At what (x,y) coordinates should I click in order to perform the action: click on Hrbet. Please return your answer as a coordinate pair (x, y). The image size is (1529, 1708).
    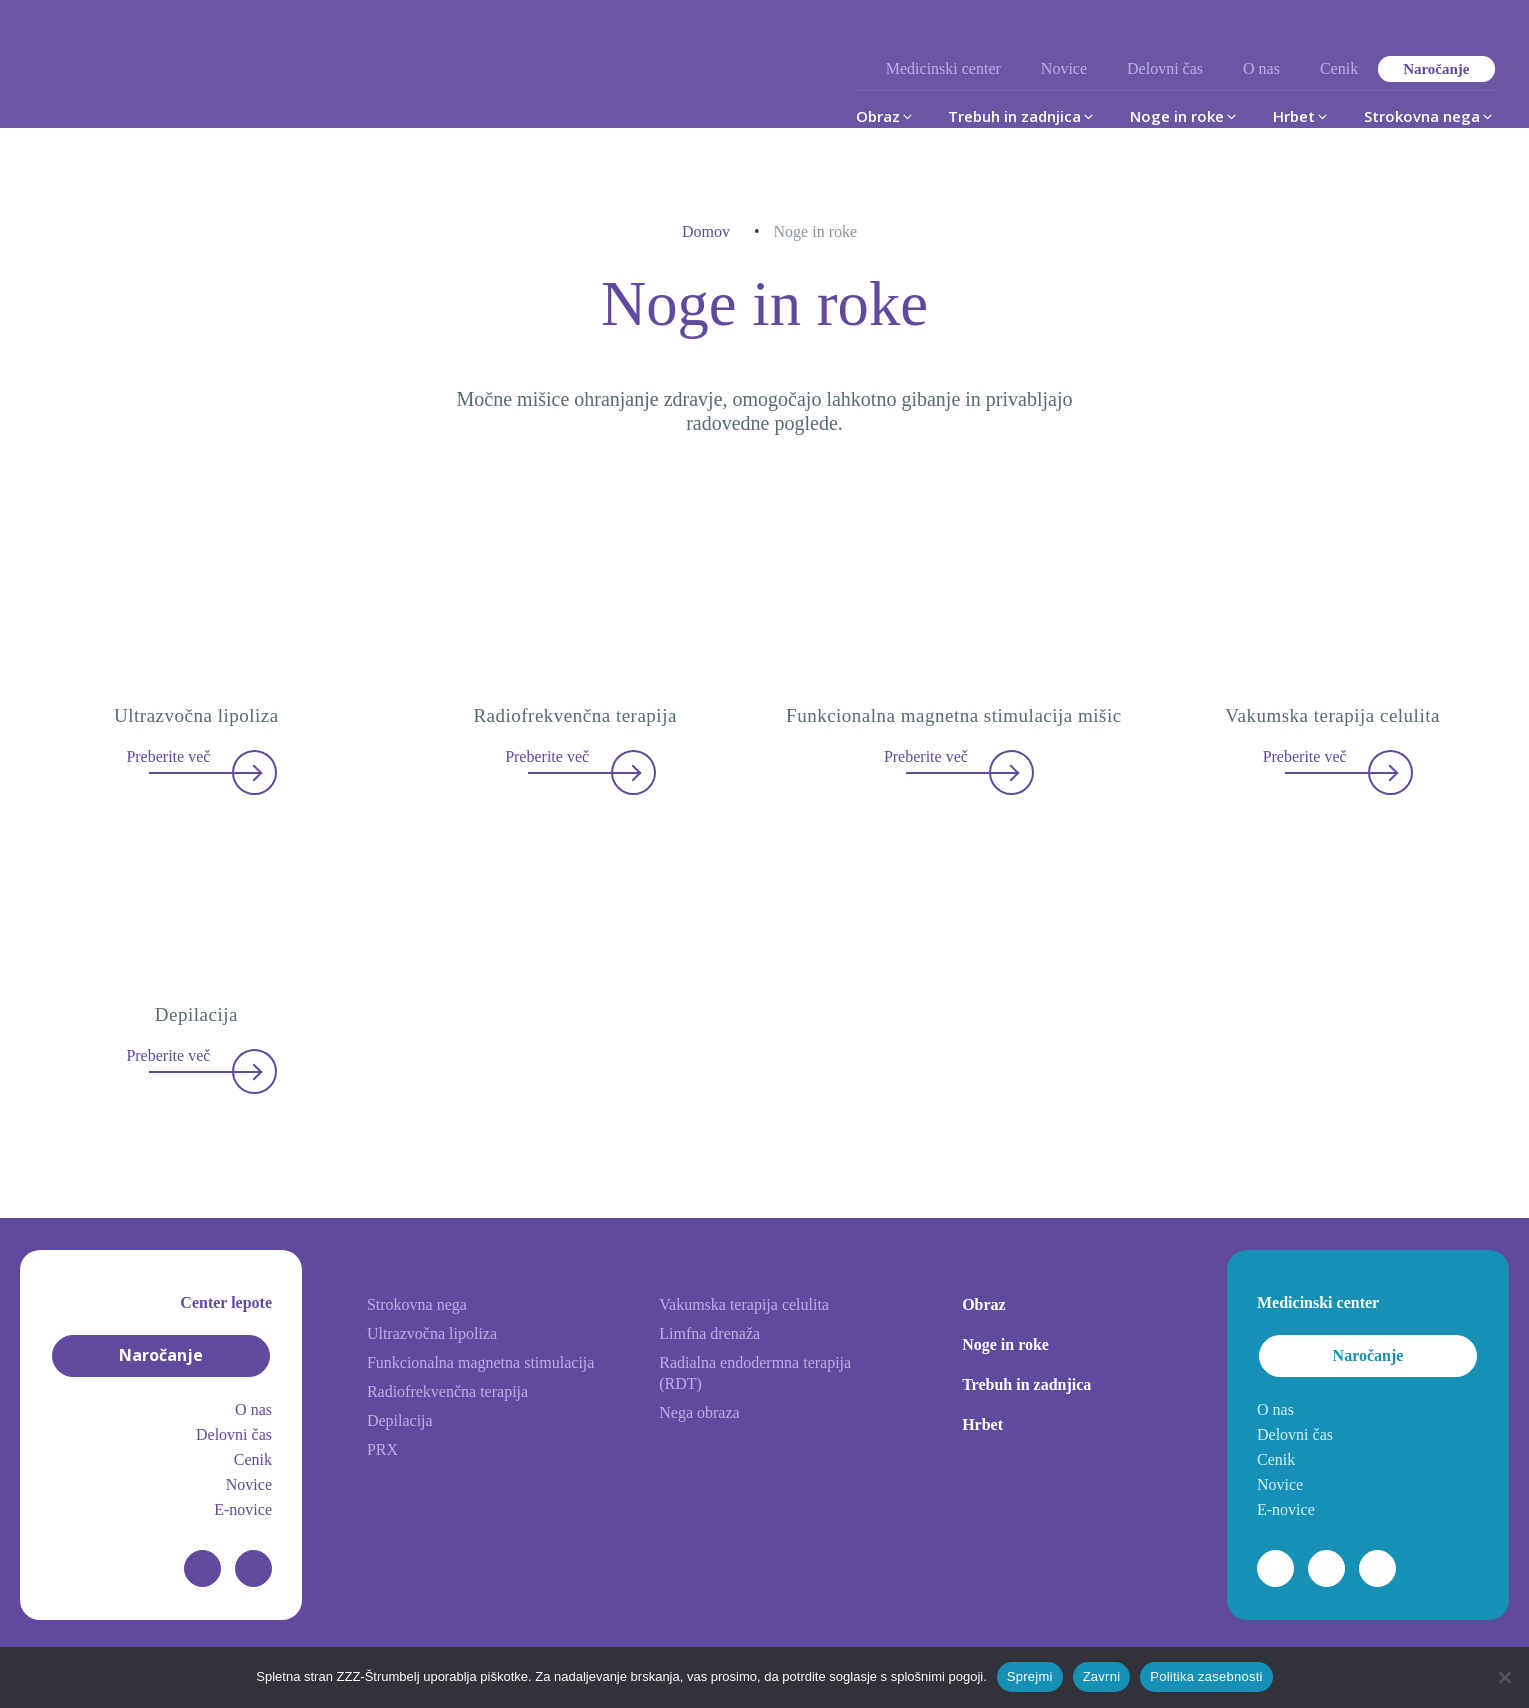
    Looking at the image, I should click on (982, 1424).